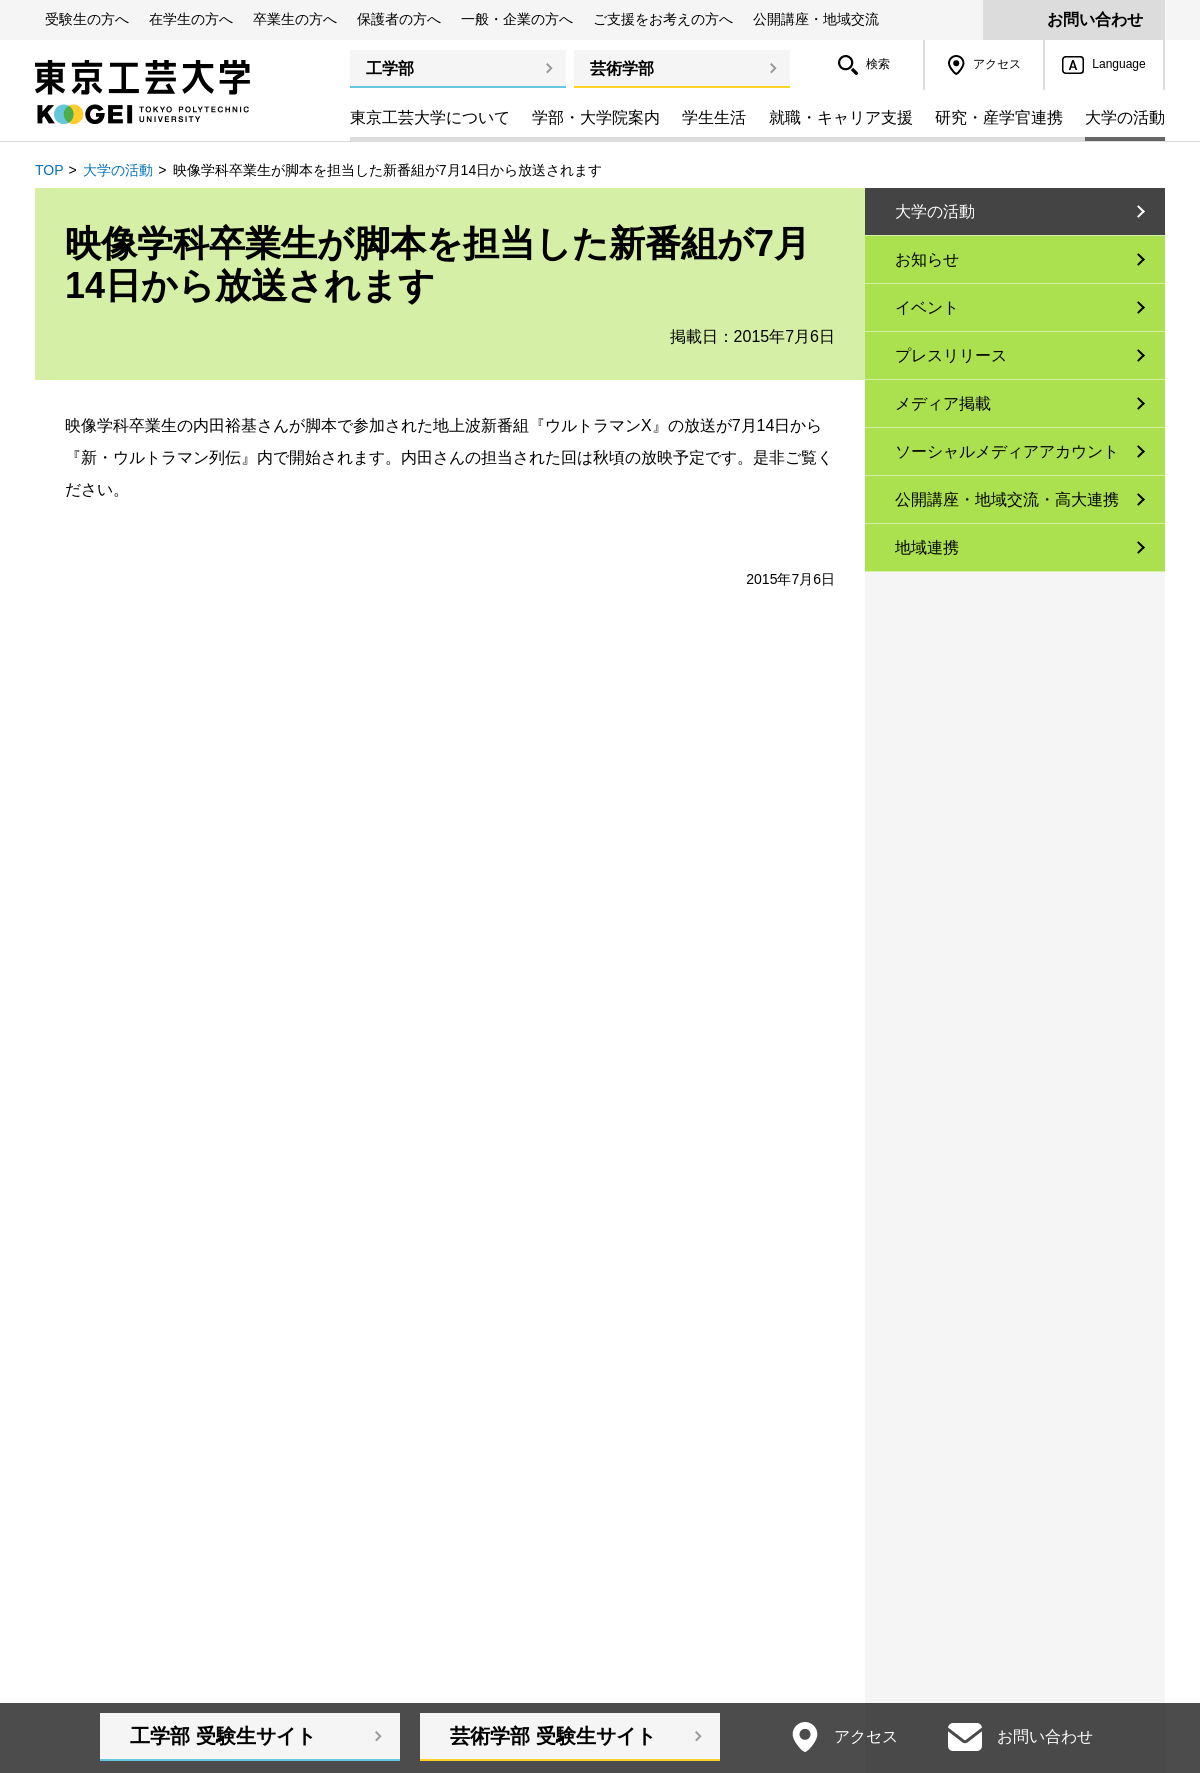  I want to click on イベント, so click(927, 307).